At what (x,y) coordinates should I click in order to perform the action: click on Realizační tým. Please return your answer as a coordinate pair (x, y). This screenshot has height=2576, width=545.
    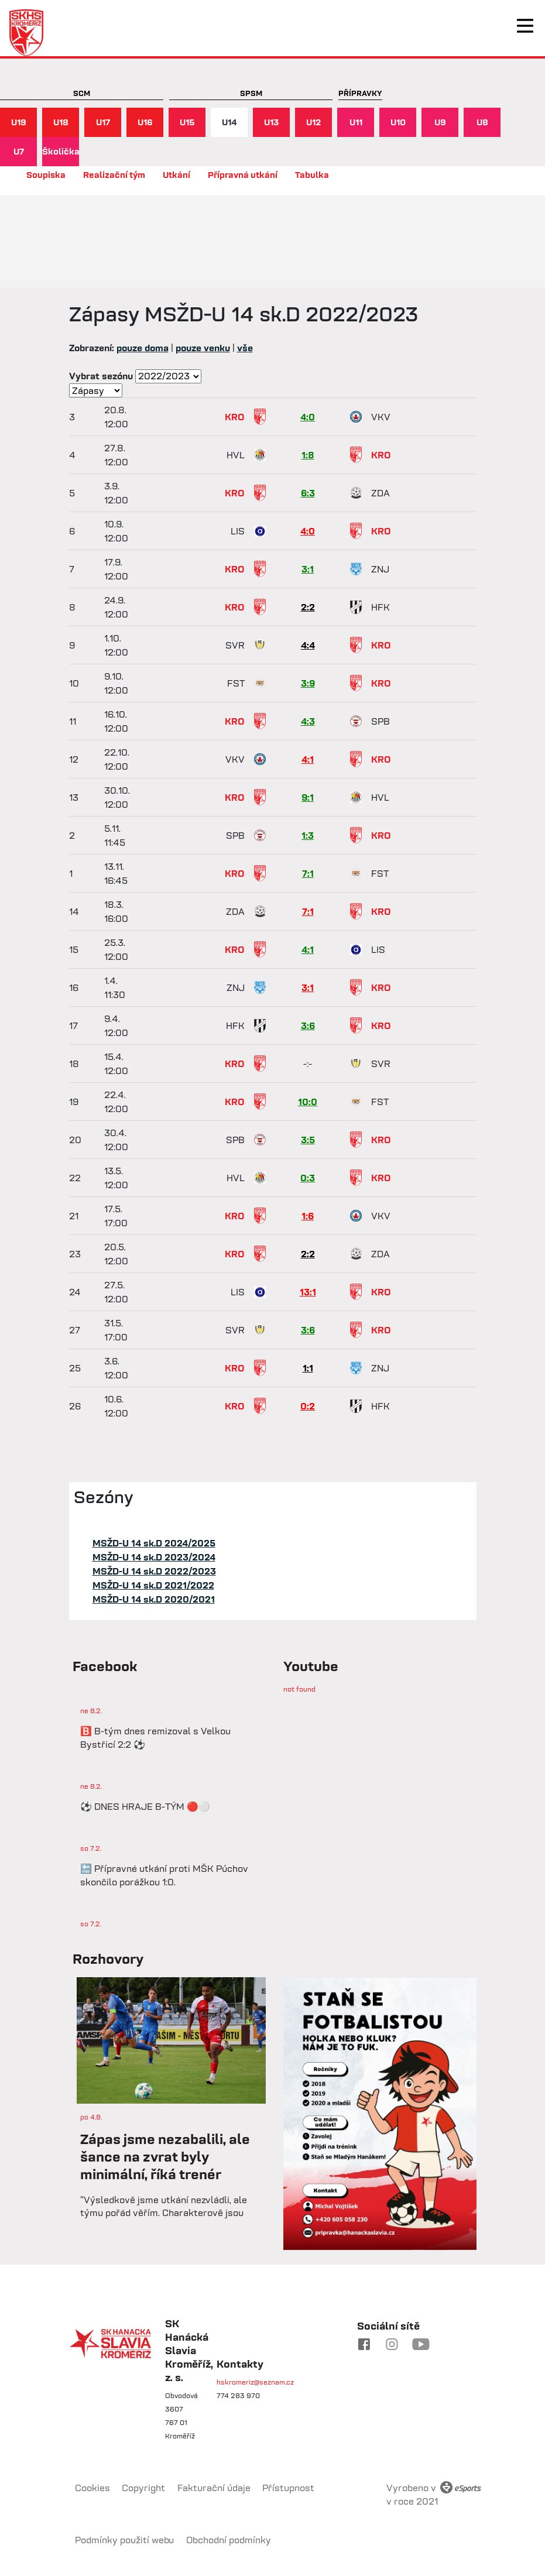
    Looking at the image, I should click on (114, 174).